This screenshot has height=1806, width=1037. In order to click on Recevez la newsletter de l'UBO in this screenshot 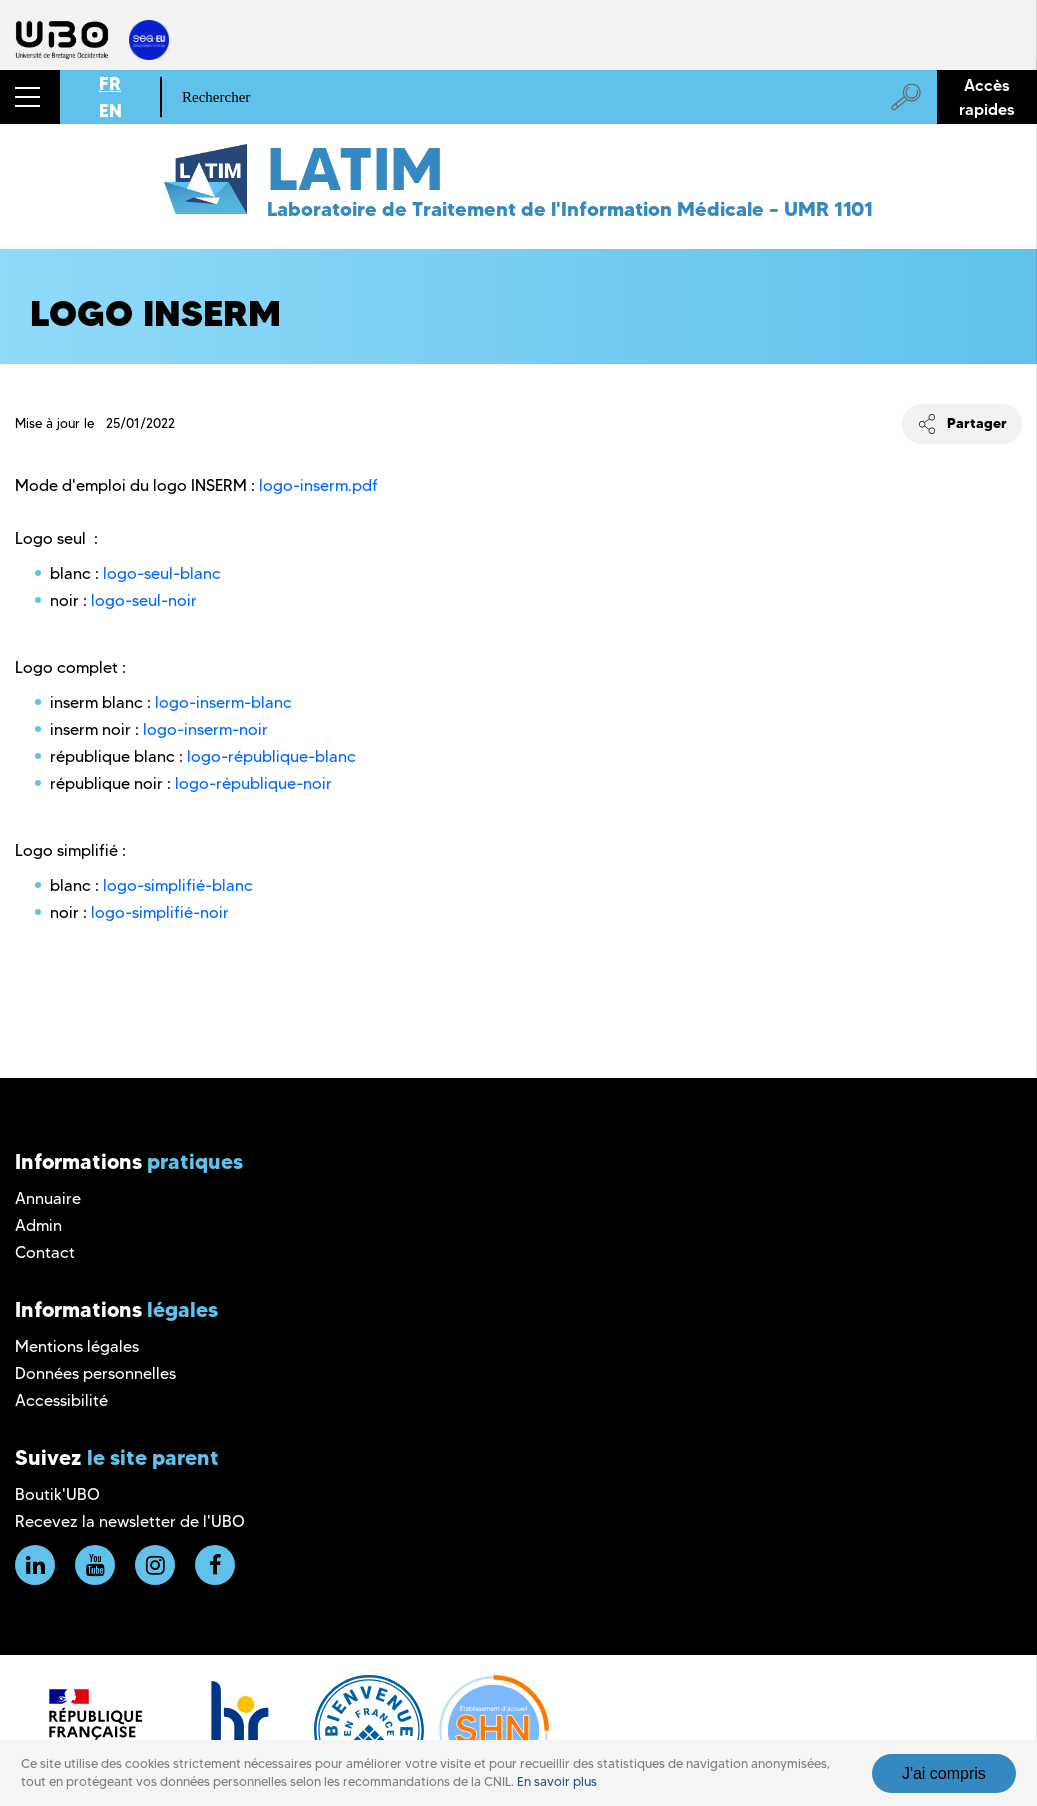, I will do `click(130, 1521)`.